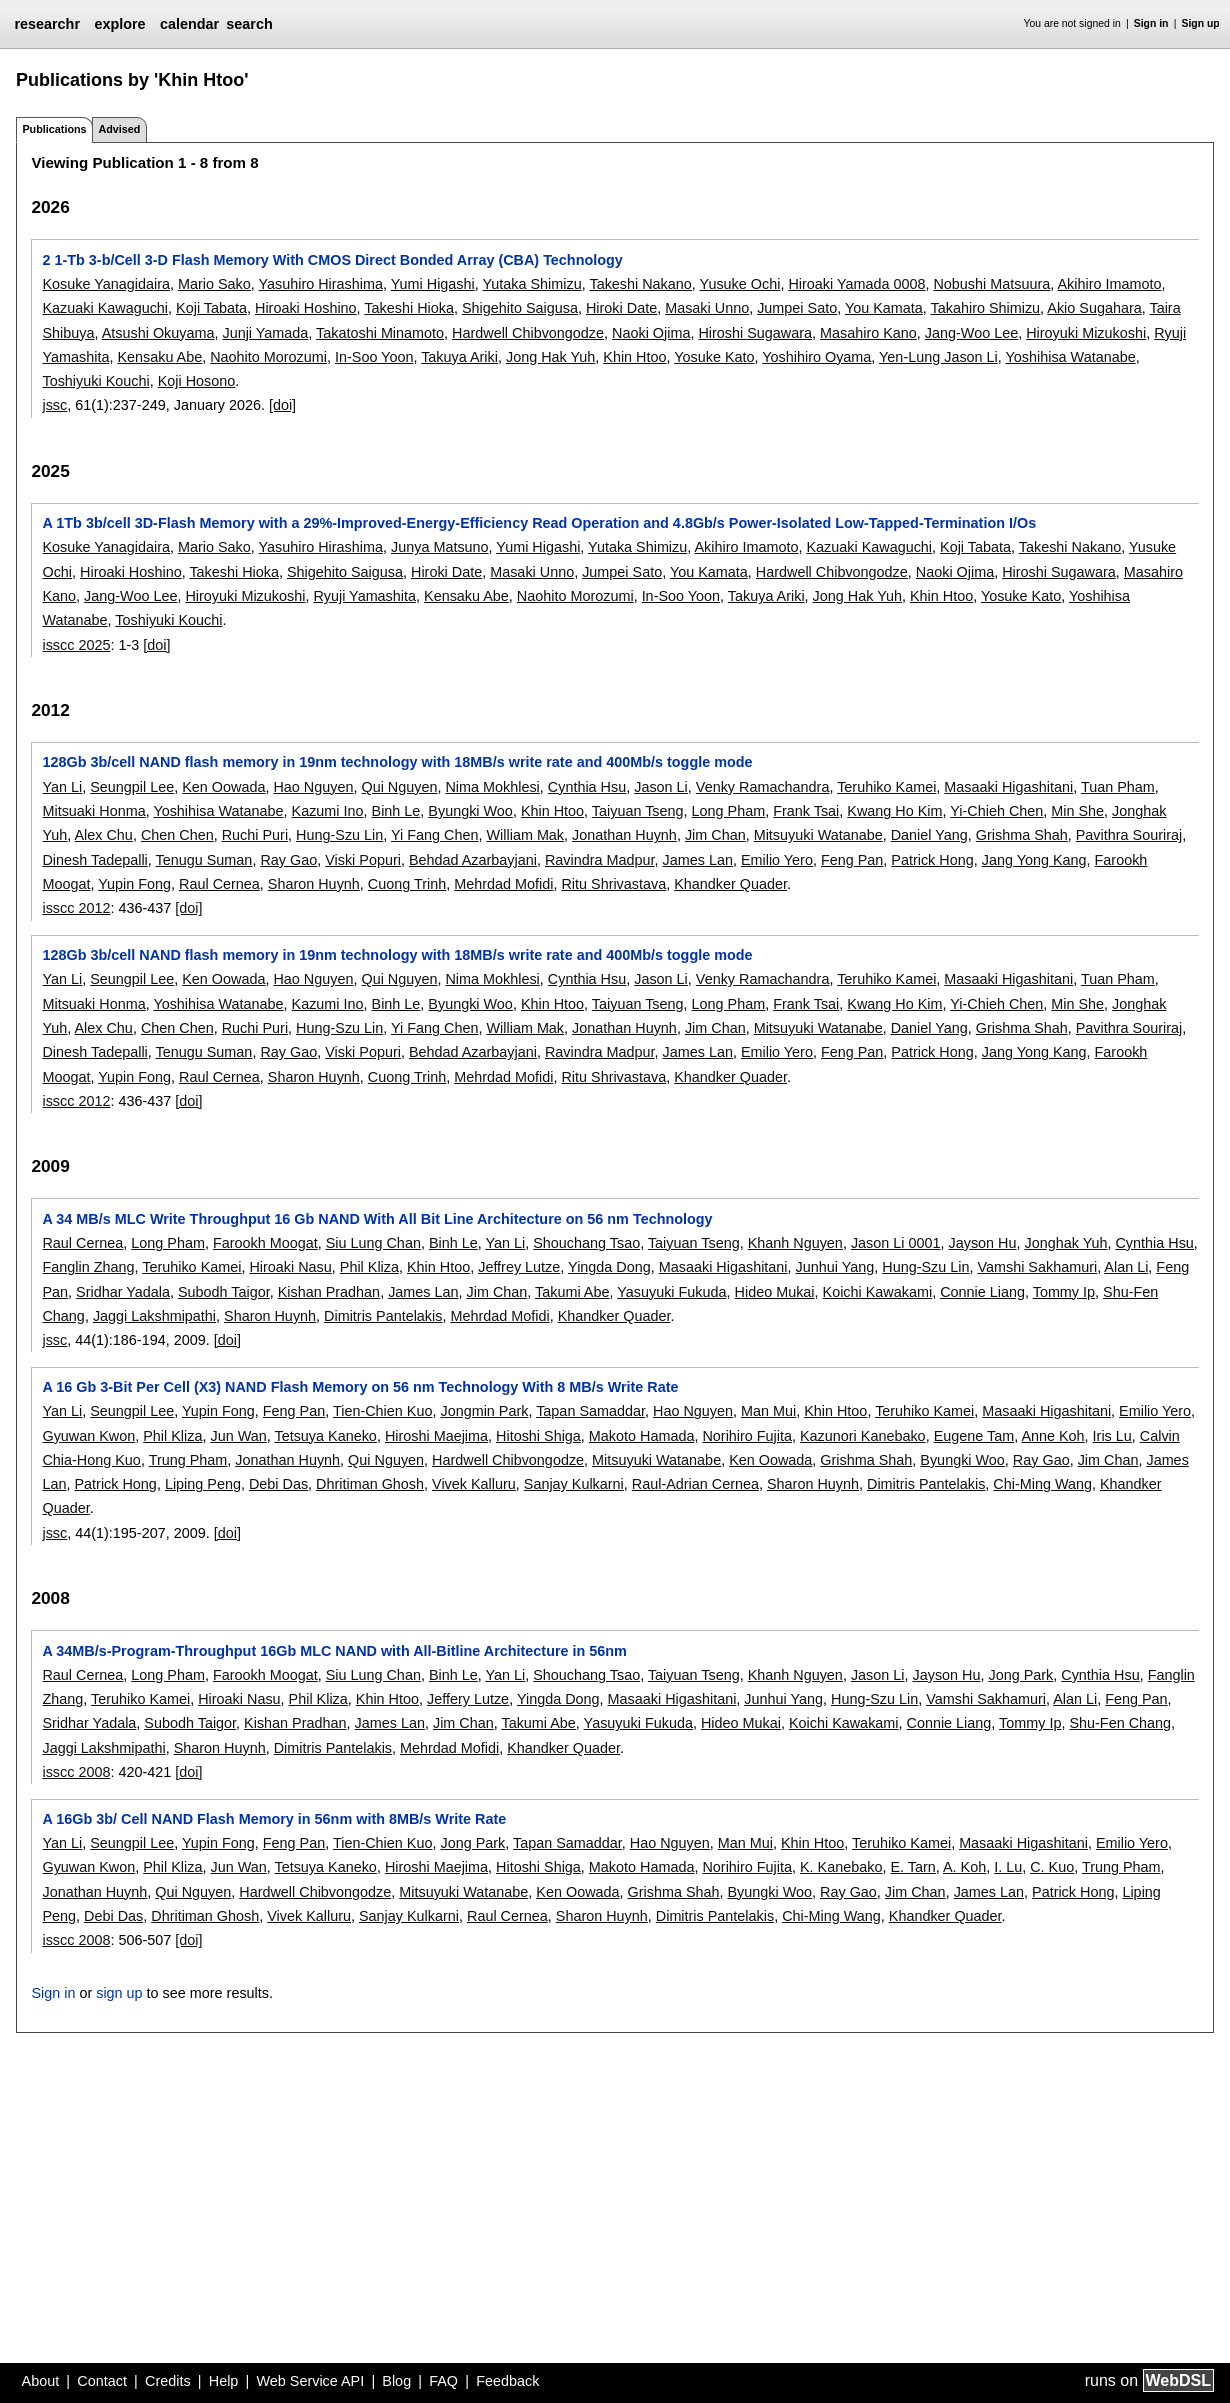 The height and width of the screenshot is (2403, 1230). What do you see at coordinates (290, 1267) in the screenshot?
I see `Hiroaki Nasu` at bounding box center [290, 1267].